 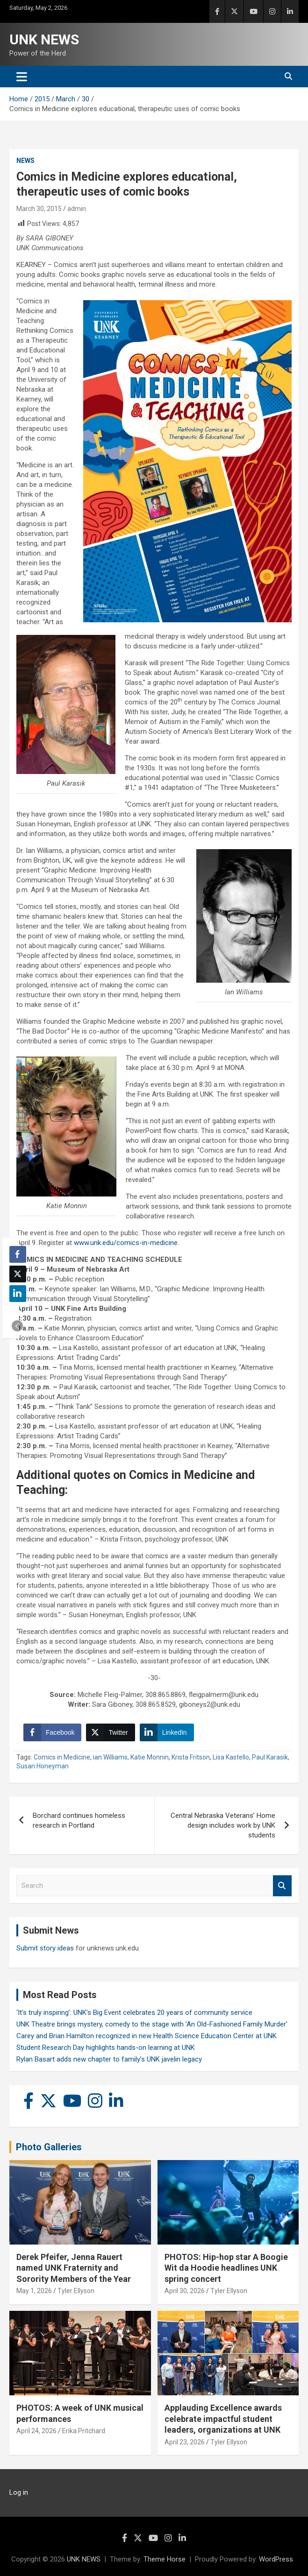 I want to click on April 23, 2026, so click(x=185, y=2442).